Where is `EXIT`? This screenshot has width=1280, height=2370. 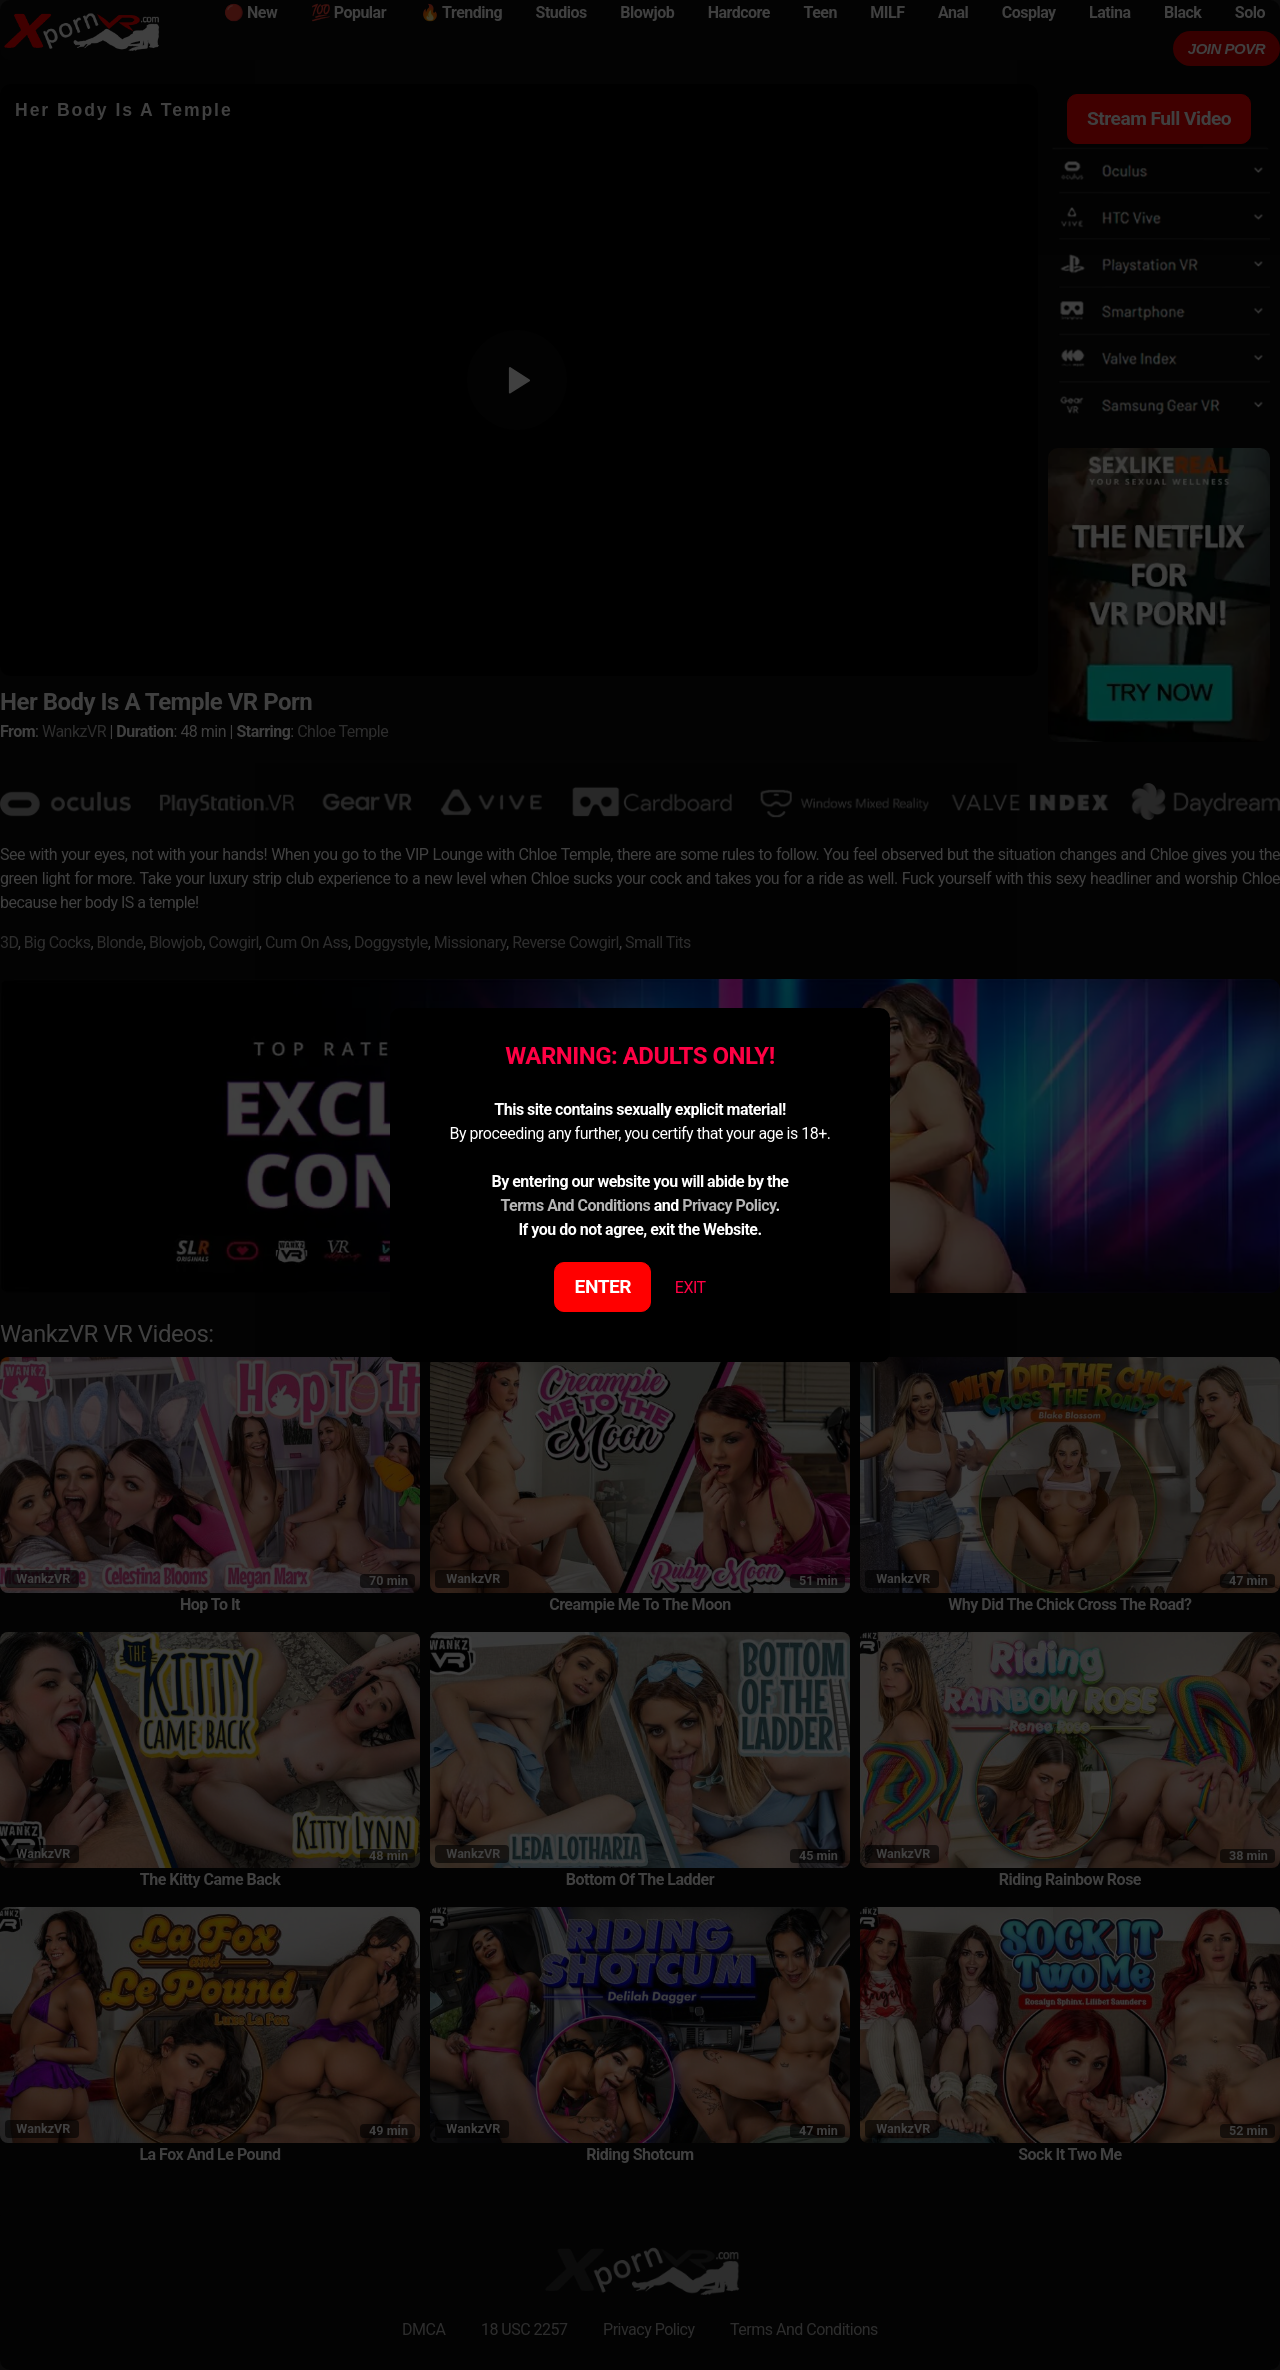 EXIT is located at coordinates (690, 1287).